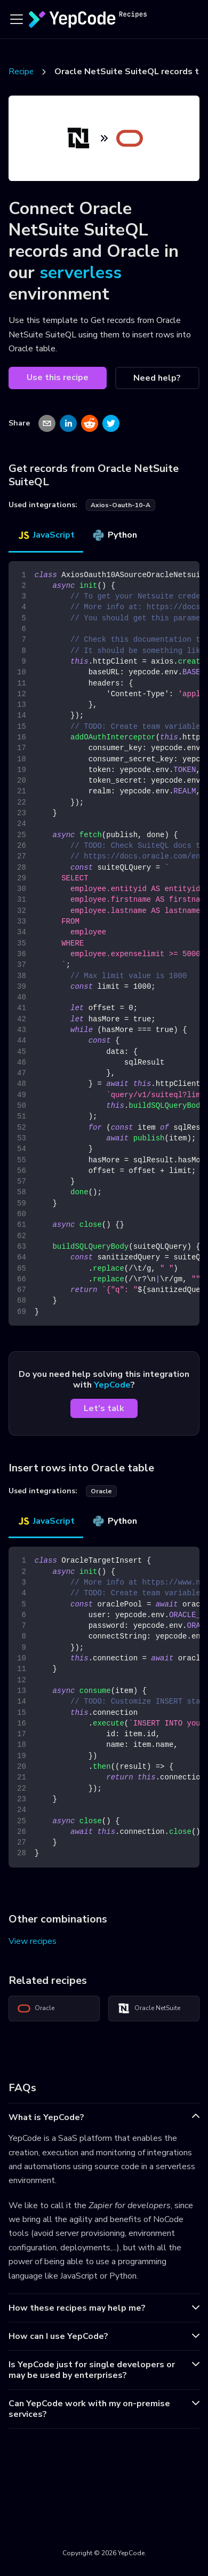 This screenshot has height=2576, width=208. What do you see at coordinates (148, 2008) in the screenshot?
I see `Oracle NetSuite` at bounding box center [148, 2008].